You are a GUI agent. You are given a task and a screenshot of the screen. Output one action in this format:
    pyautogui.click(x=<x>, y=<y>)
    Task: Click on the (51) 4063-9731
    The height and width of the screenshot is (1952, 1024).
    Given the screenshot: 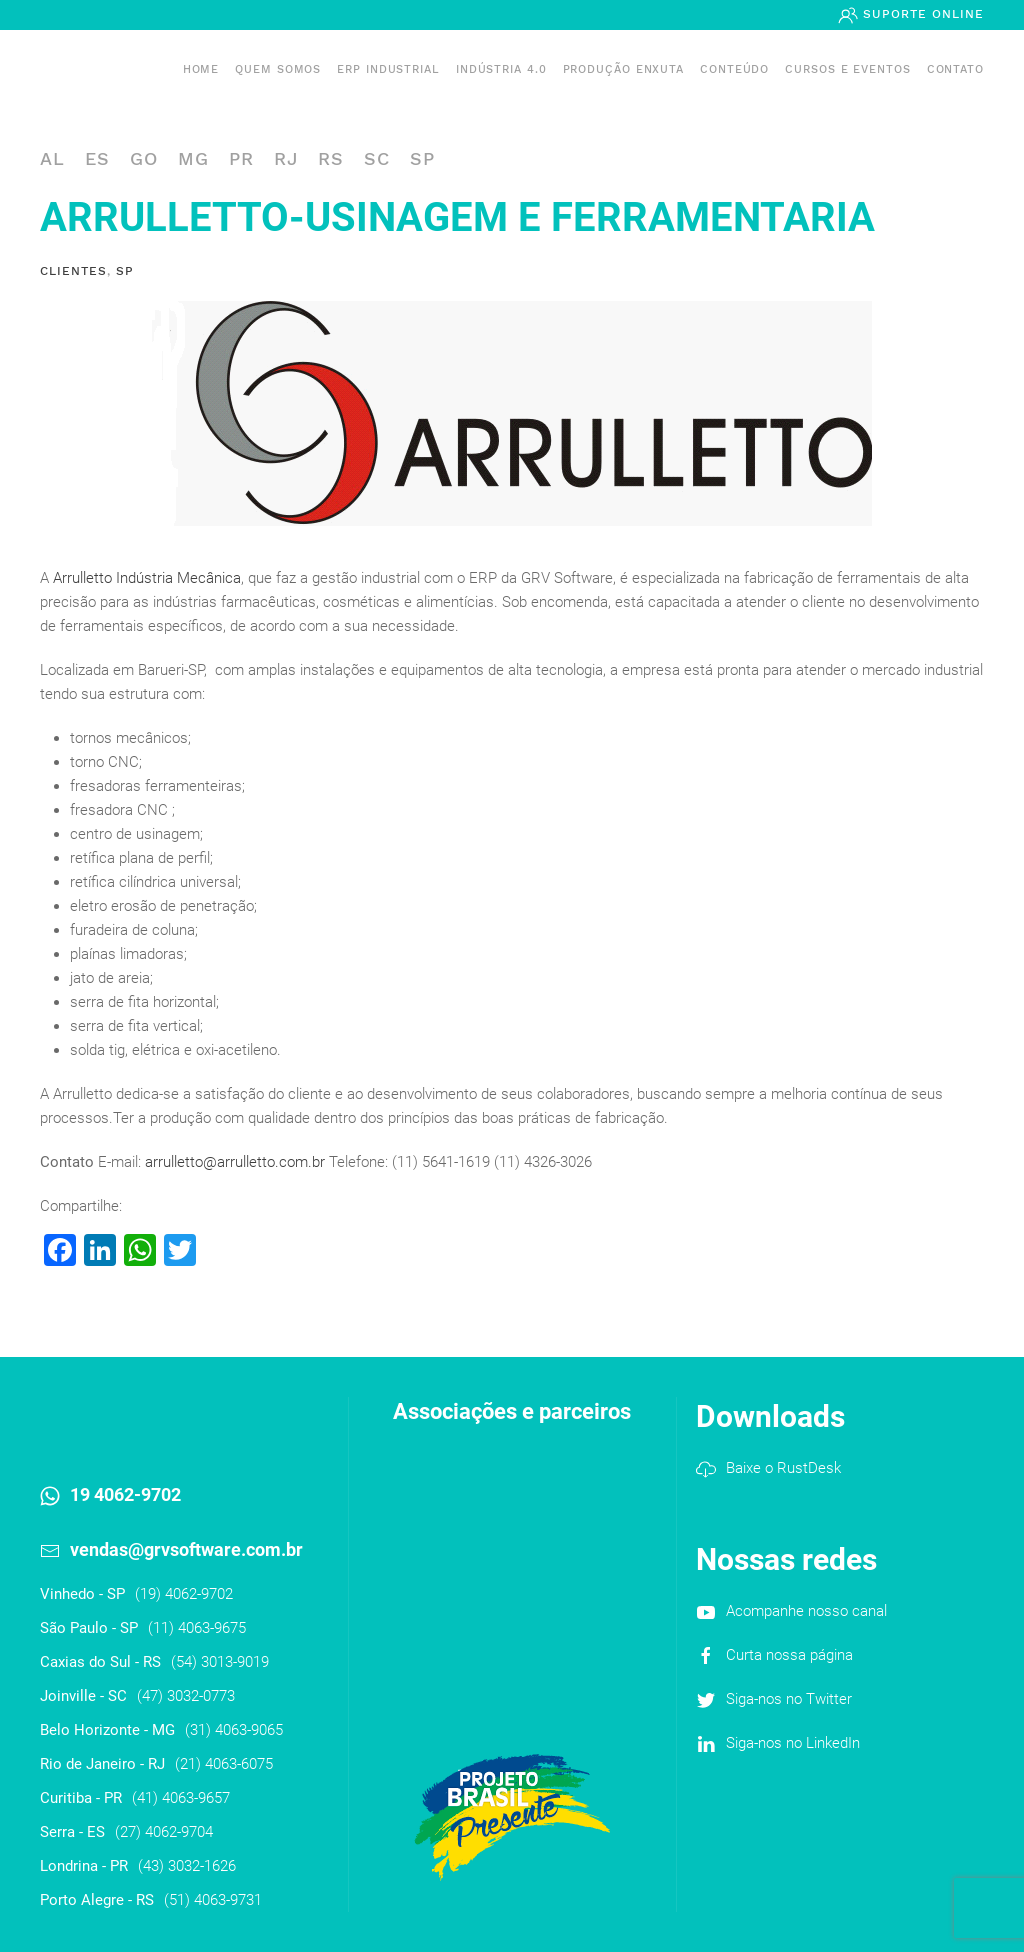 What is the action you would take?
    pyautogui.click(x=213, y=1900)
    